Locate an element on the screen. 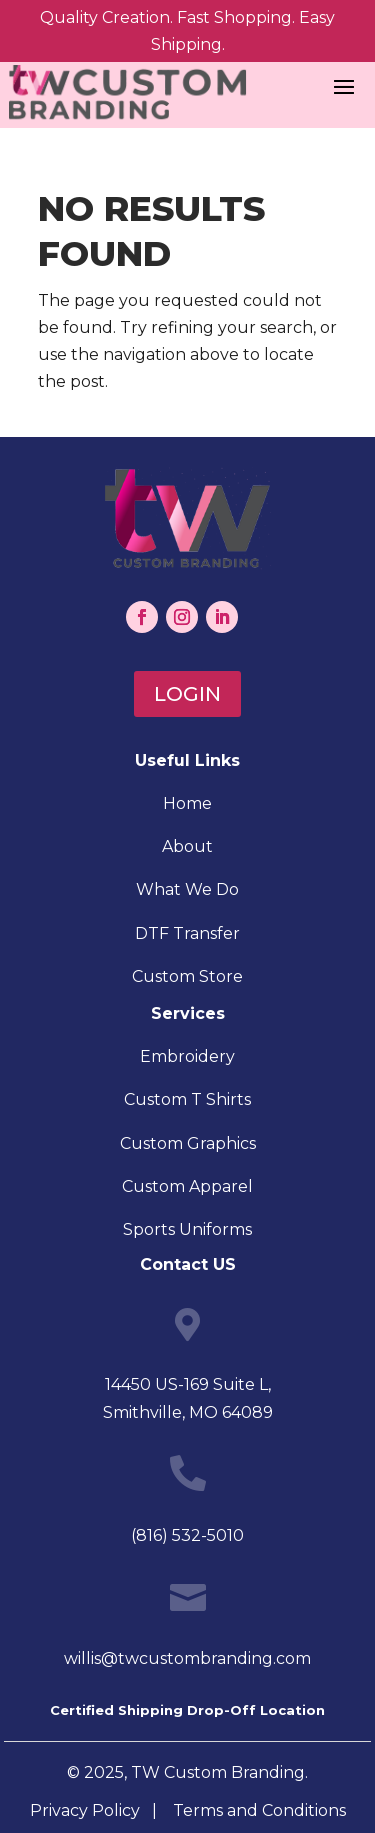 This screenshot has width=375, height=1833. (816) 532-5010 is located at coordinates (187, 1535).